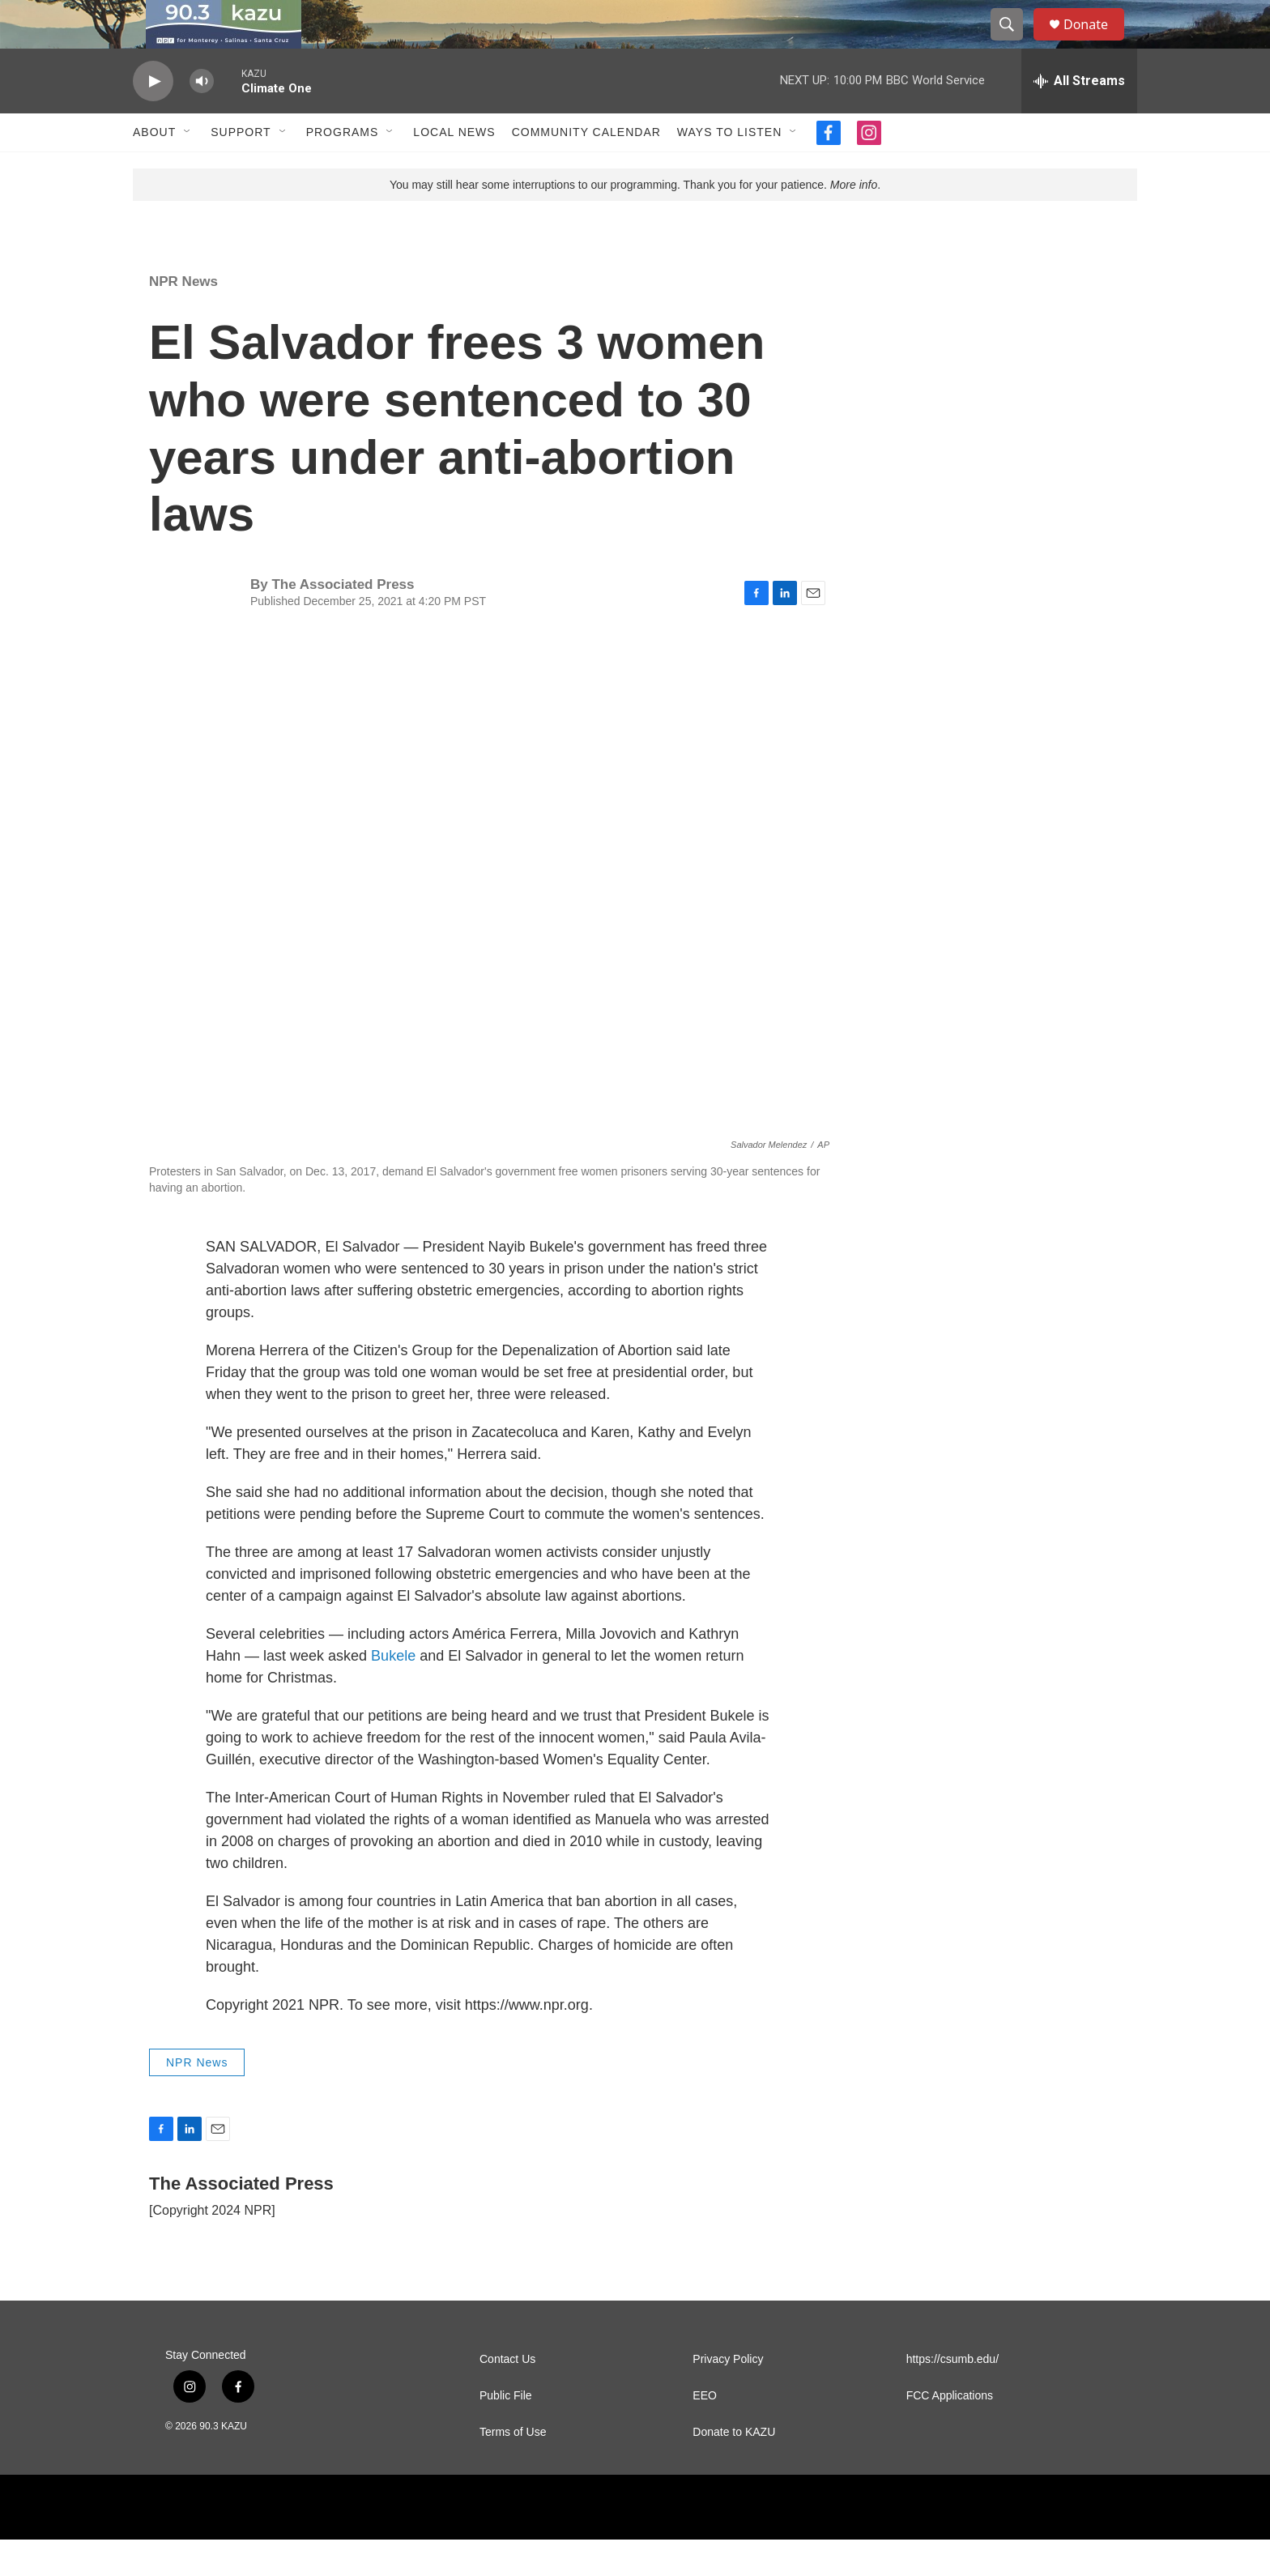 This screenshot has height=2576, width=1270. What do you see at coordinates (154, 168) in the screenshot?
I see `About` at bounding box center [154, 168].